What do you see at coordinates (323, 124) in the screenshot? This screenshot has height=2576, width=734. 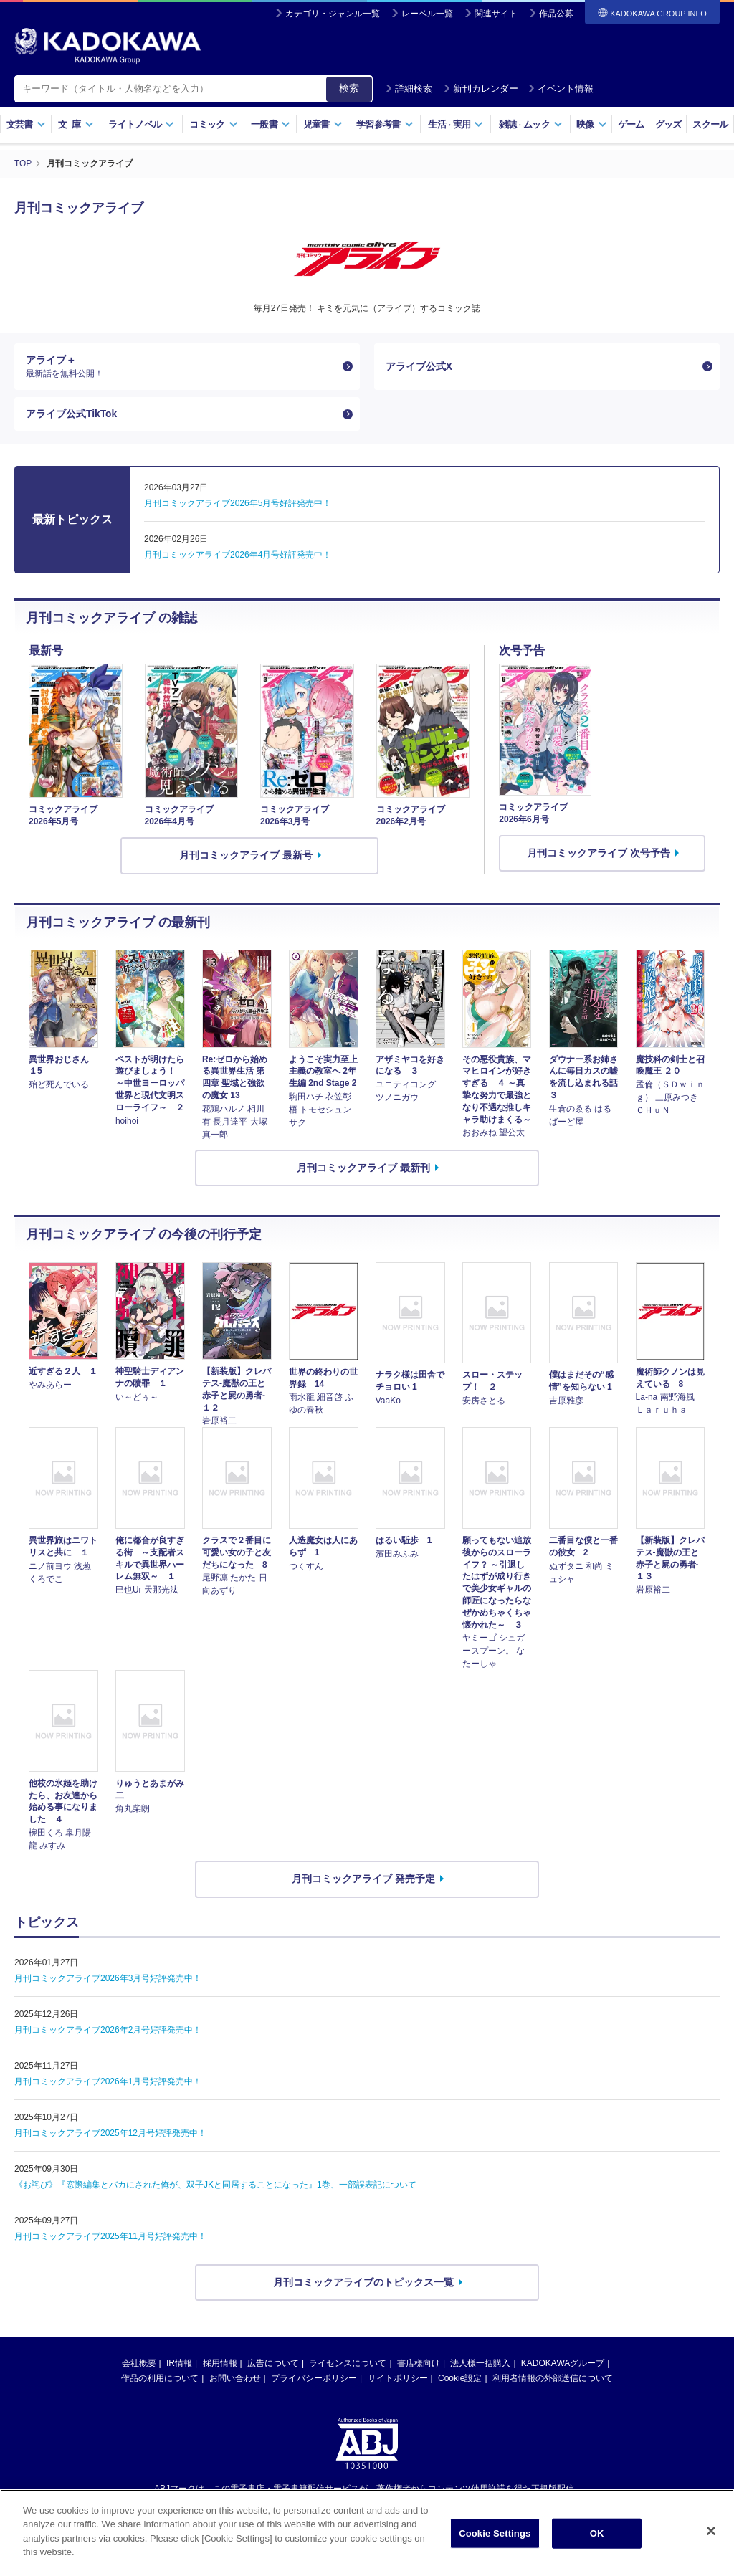 I see `児童書` at bounding box center [323, 124].